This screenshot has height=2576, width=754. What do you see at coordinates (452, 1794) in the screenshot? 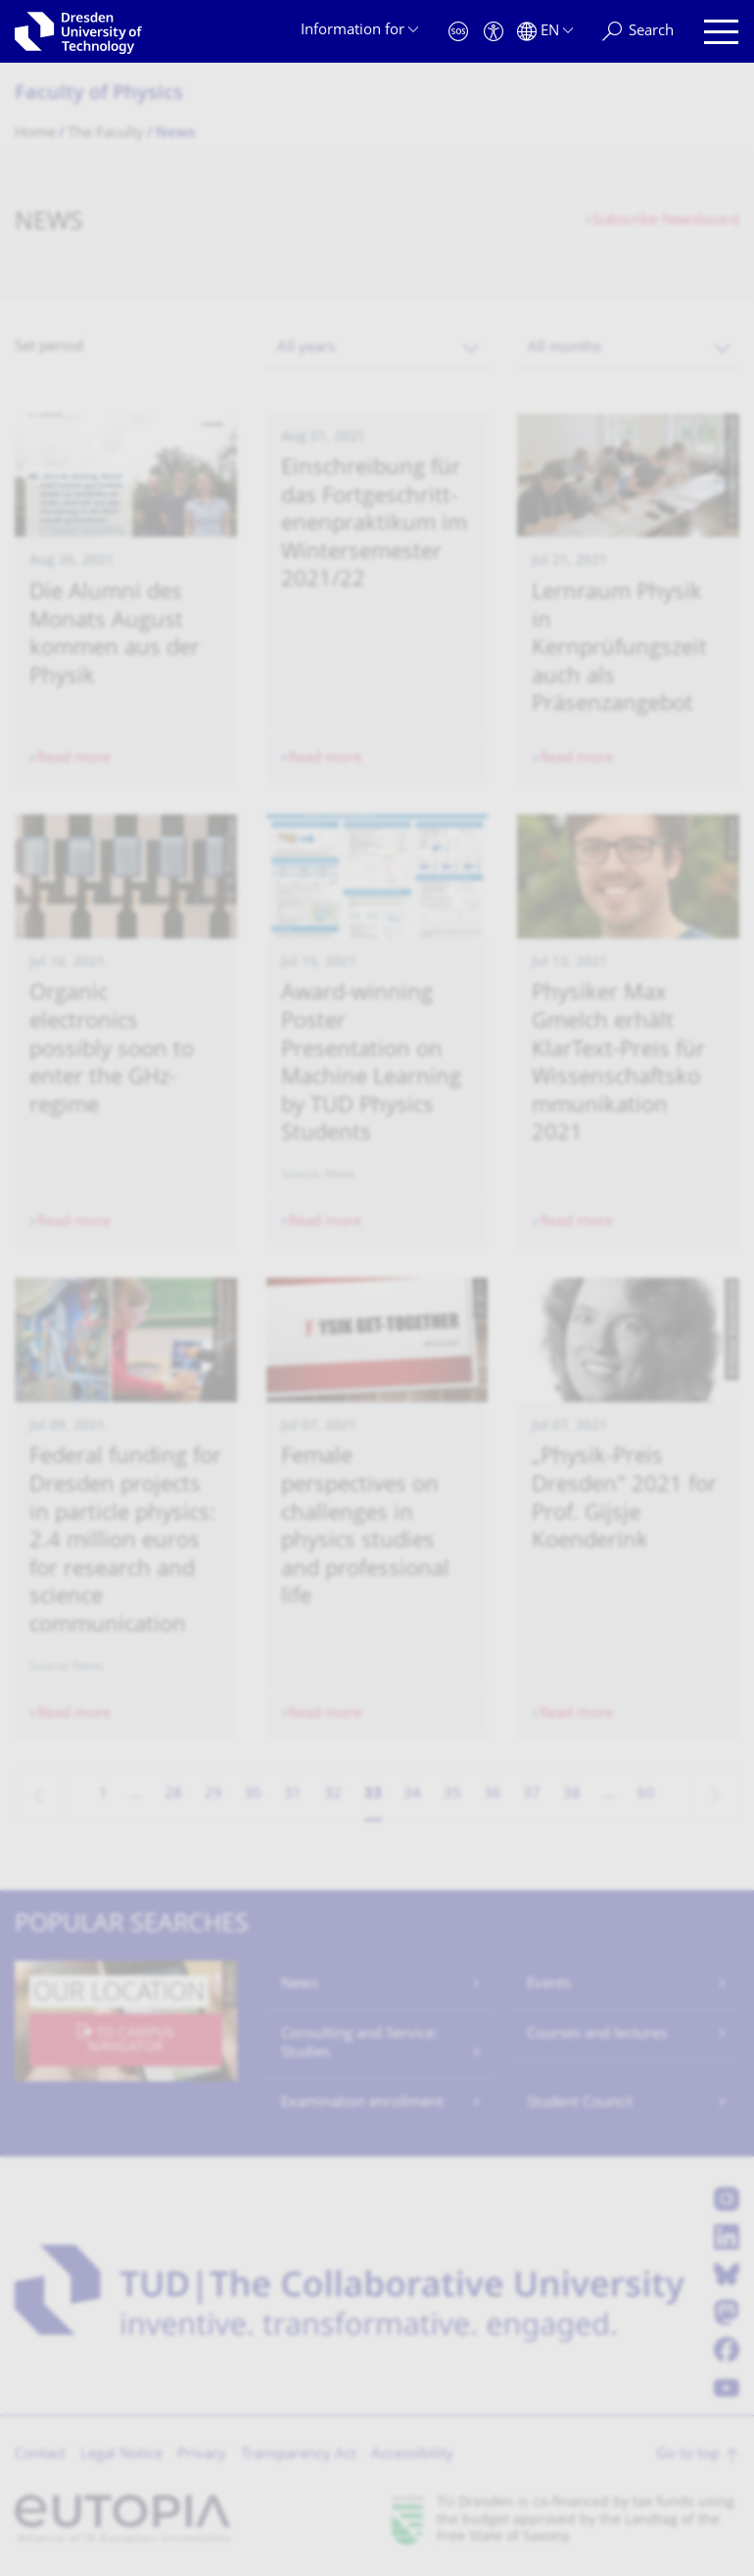
I see `35 [Page 35]` at bounding box center [452, 1794].